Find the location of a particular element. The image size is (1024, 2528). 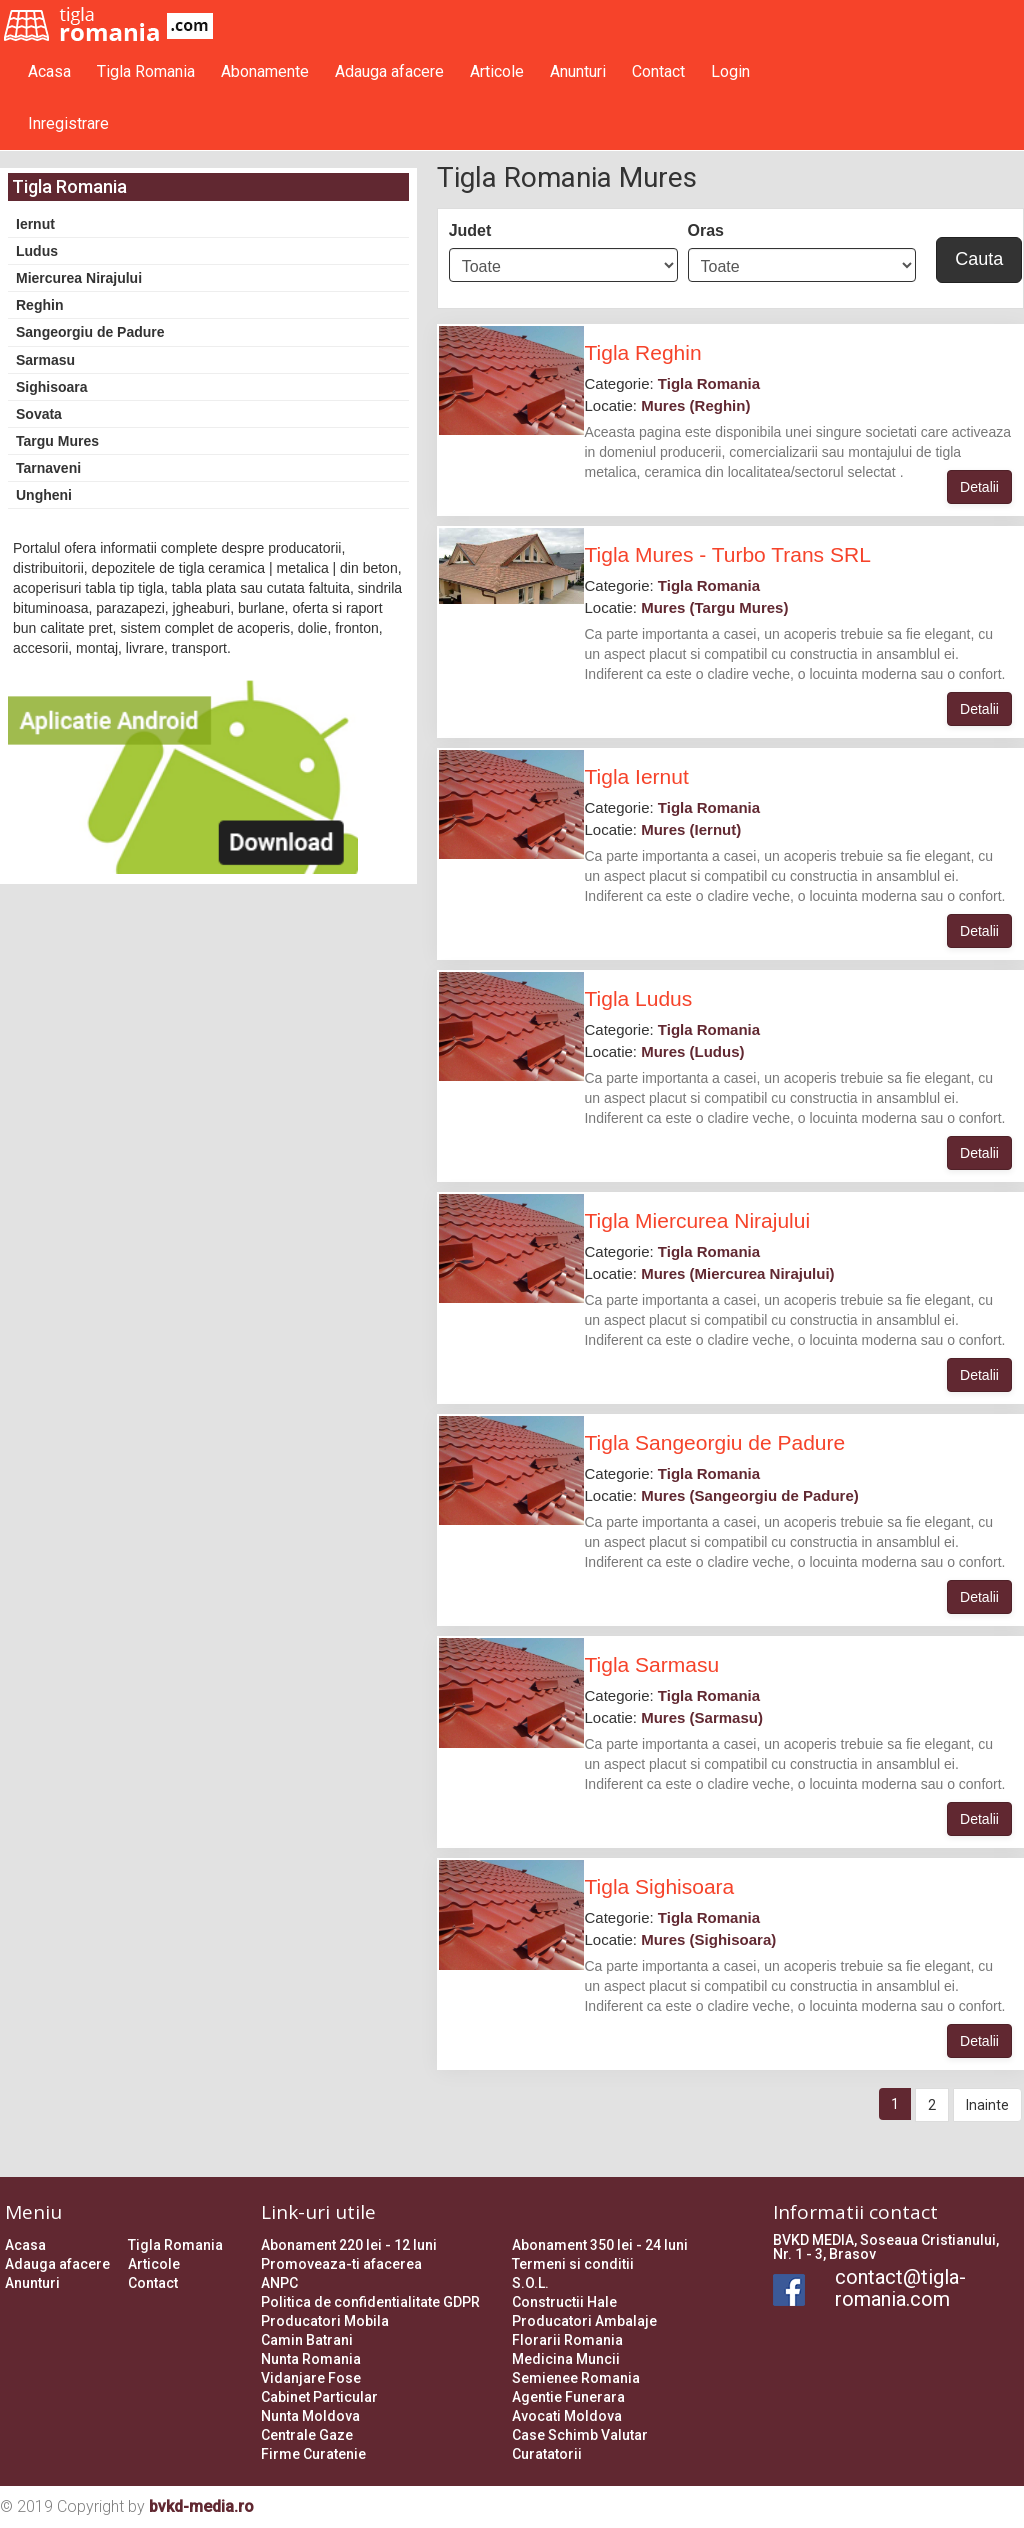

Abonamente is located at coordinates (265, 71).